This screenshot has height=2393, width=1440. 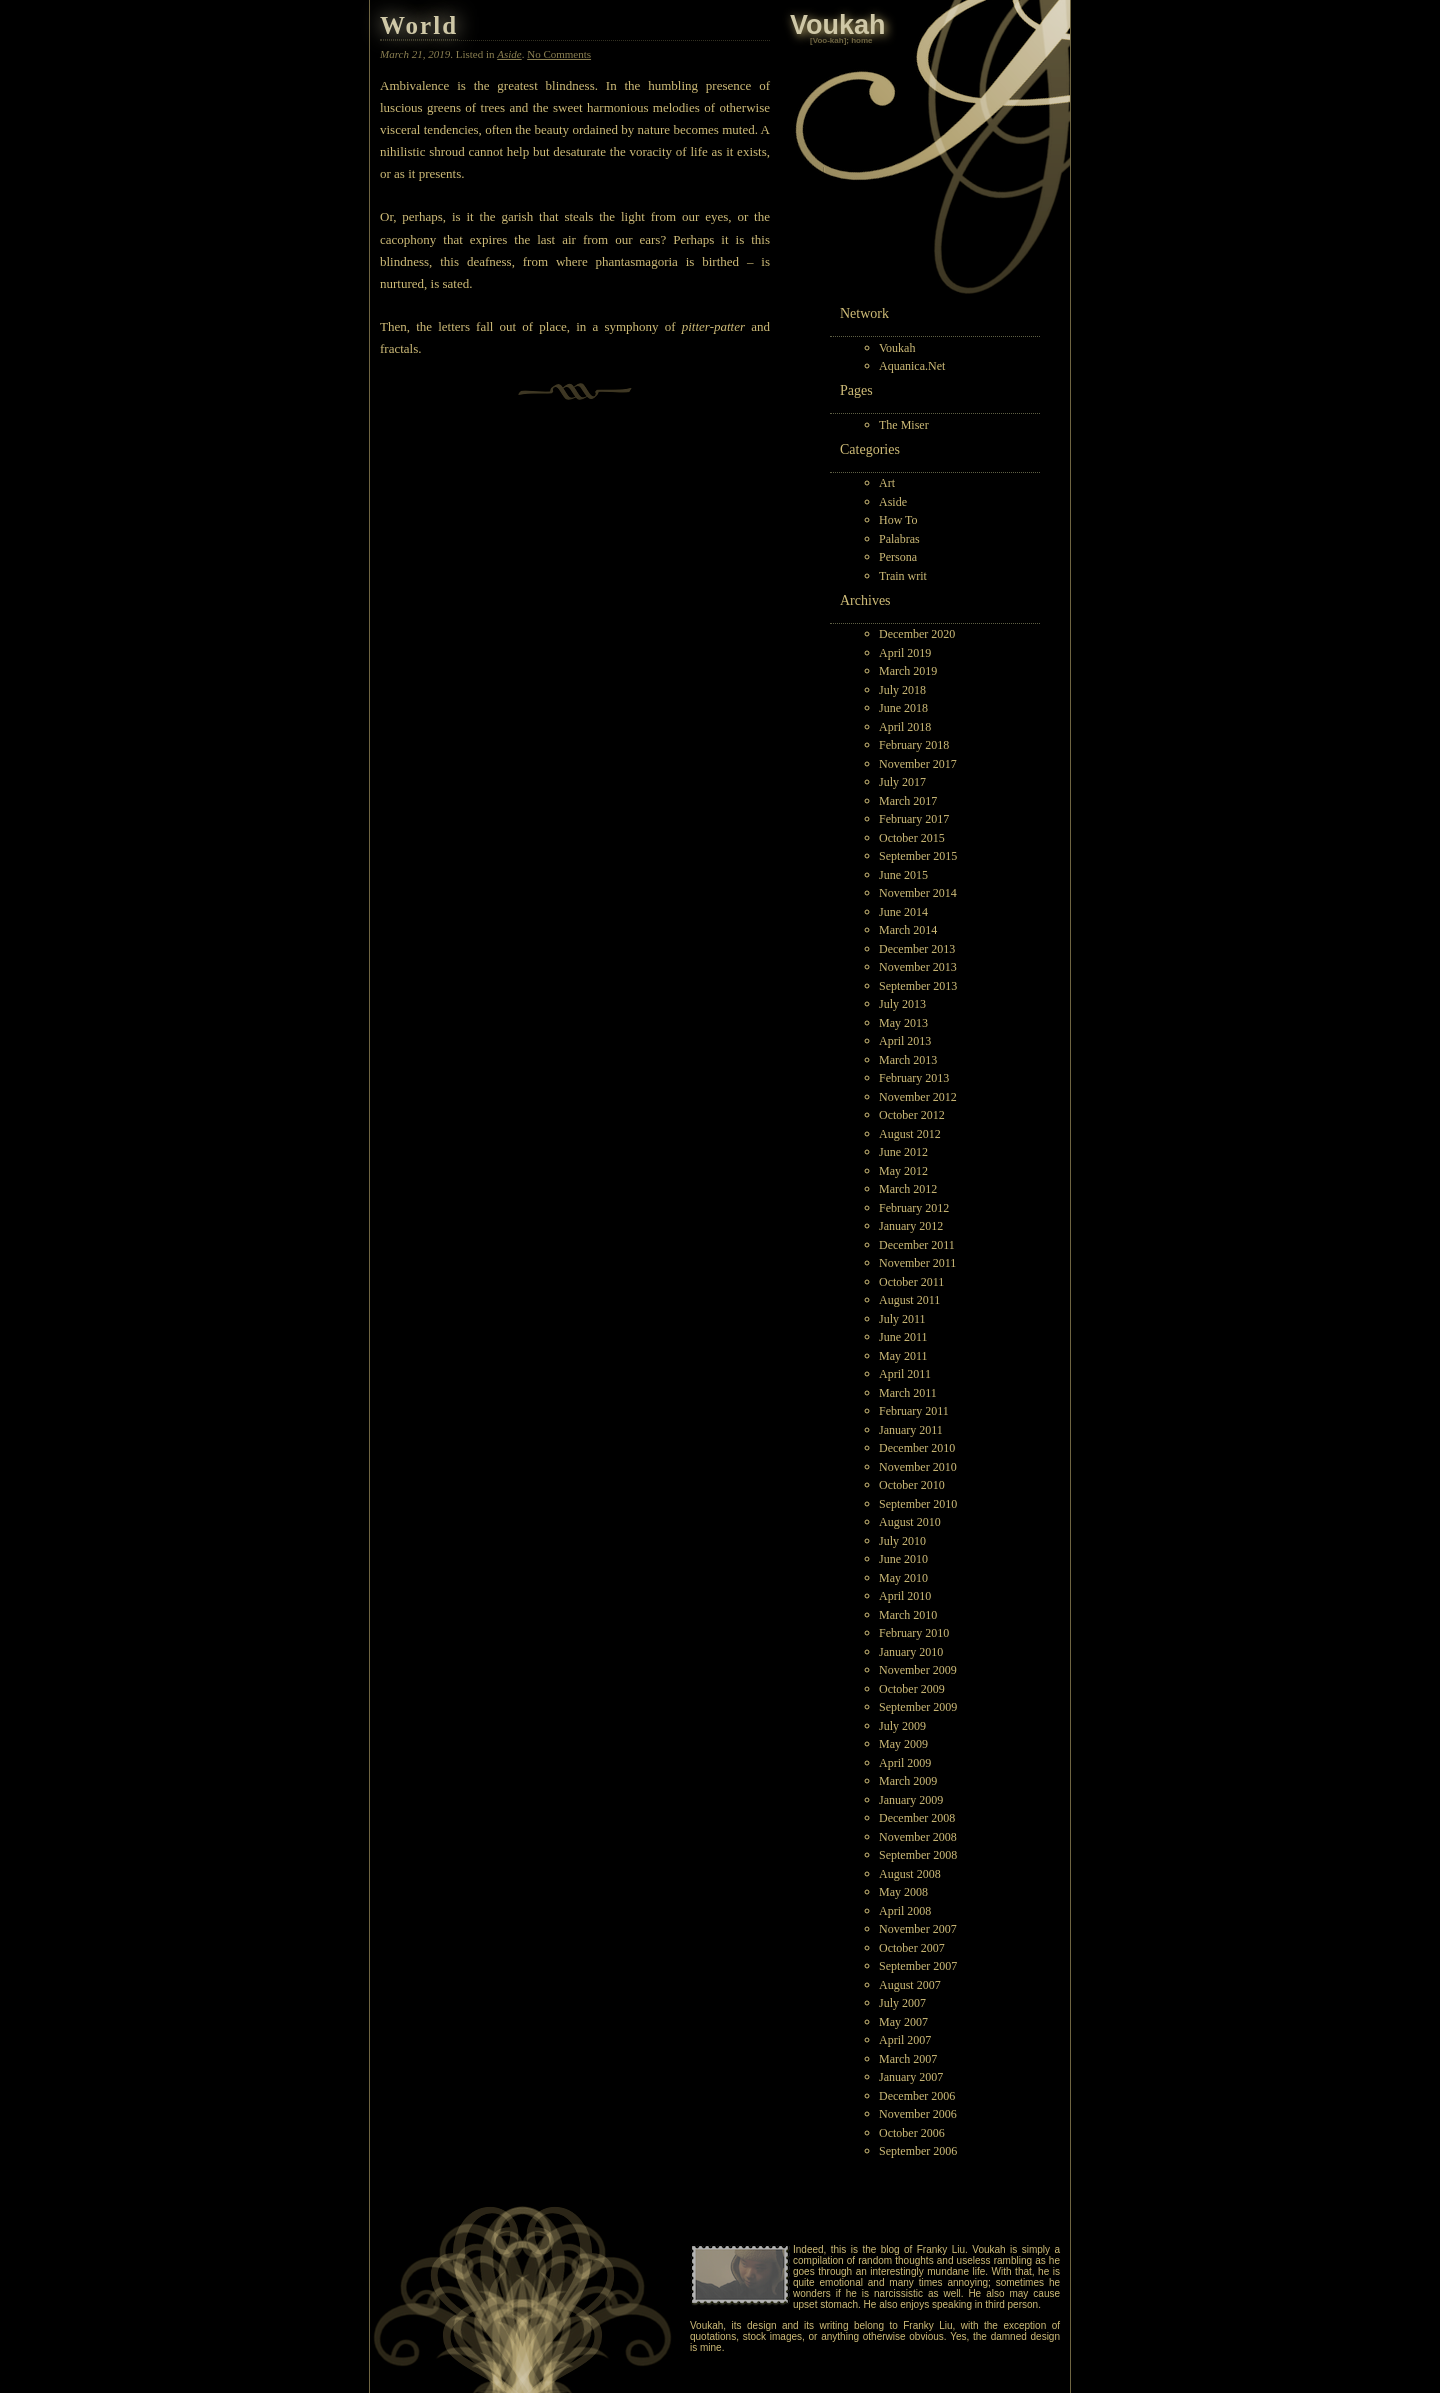 I want to click on June 2010, so click(x=903, y=1559).